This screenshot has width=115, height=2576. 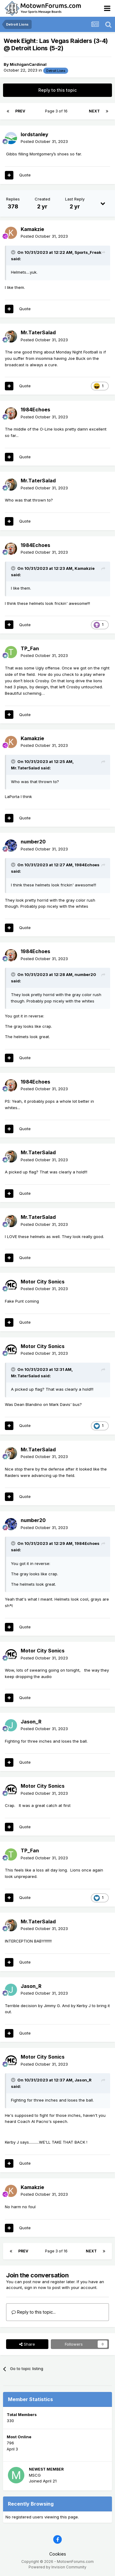 I want to click on Mr.TaterSalad, so click(x=38, y=332).